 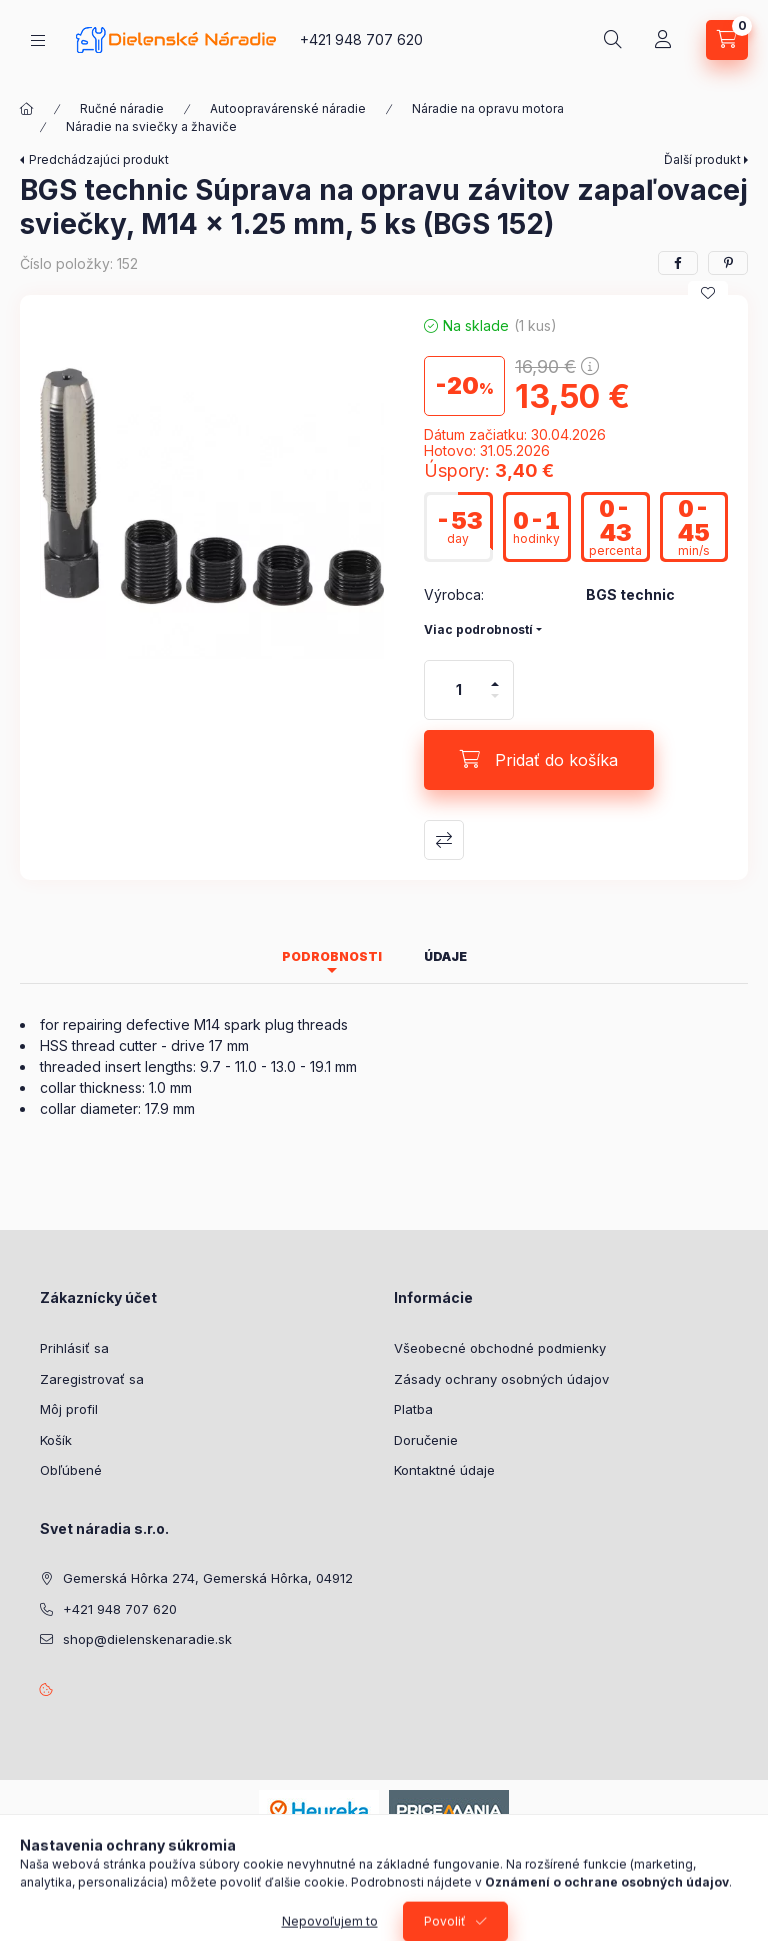 I want to click on [Hlavná kategória], so click(x=27, y=109).